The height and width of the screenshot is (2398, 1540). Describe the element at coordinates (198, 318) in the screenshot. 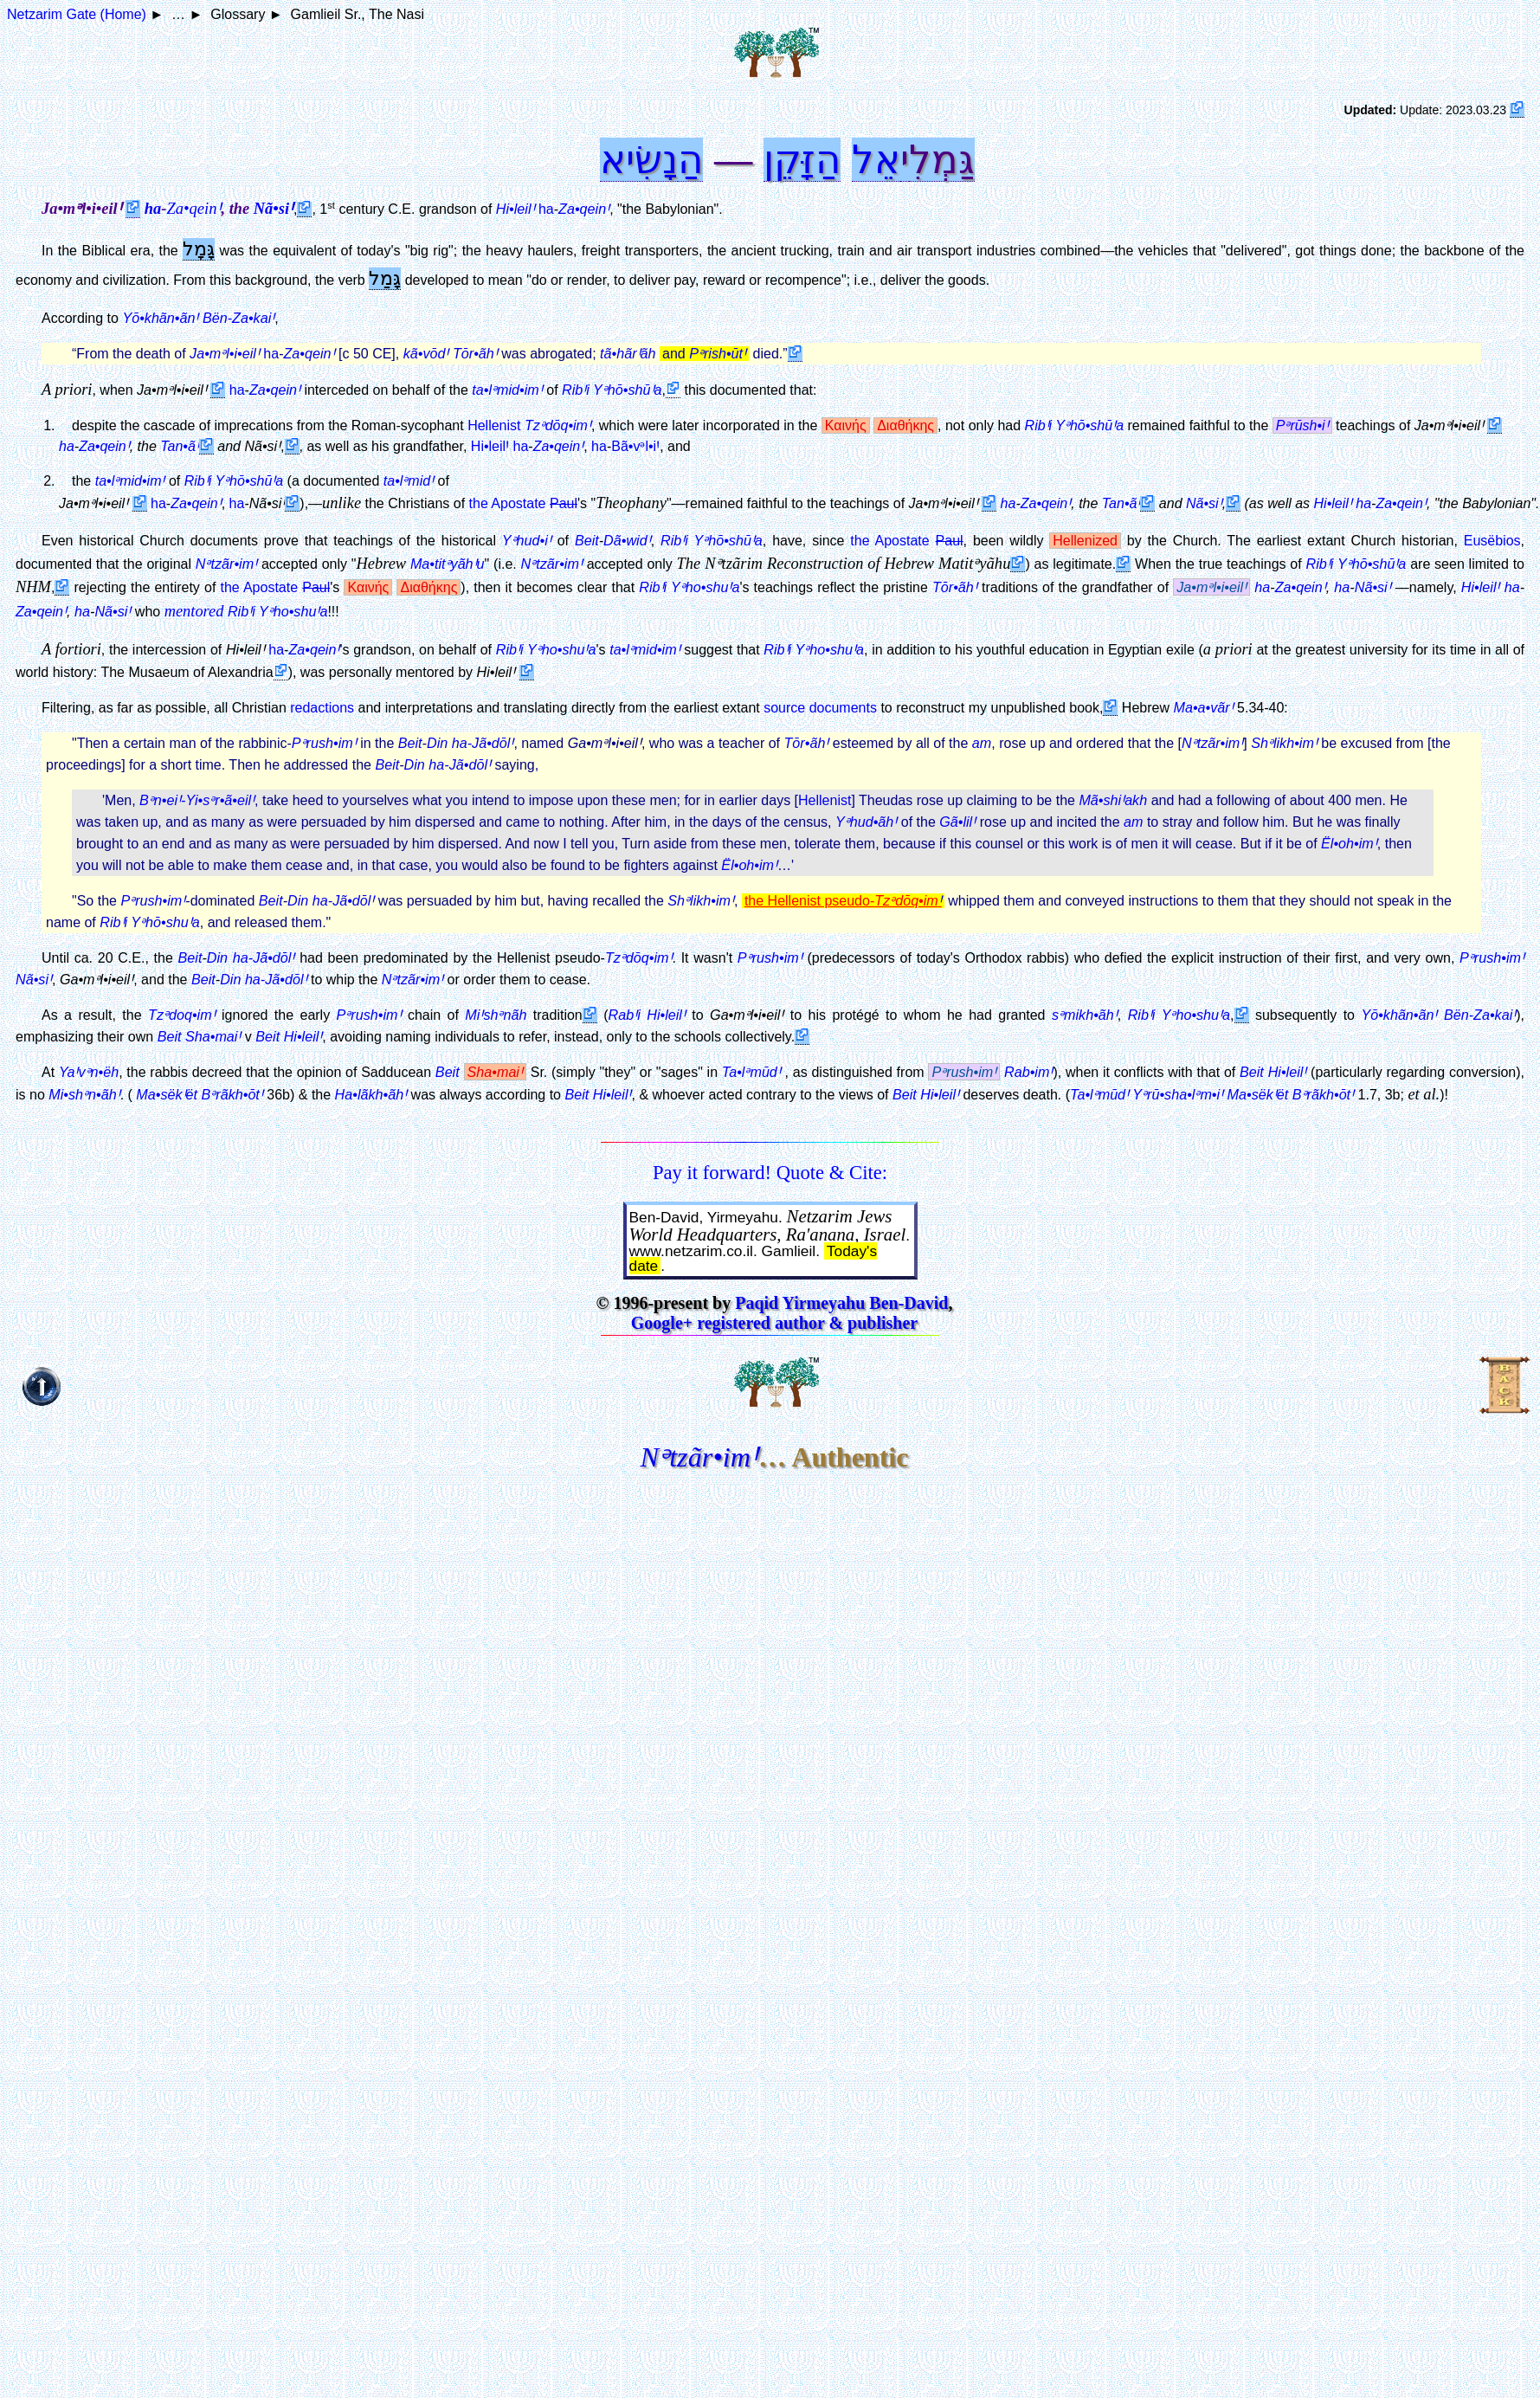

I see `Yō•khãn•ãnꞋ Bën-` at that location.